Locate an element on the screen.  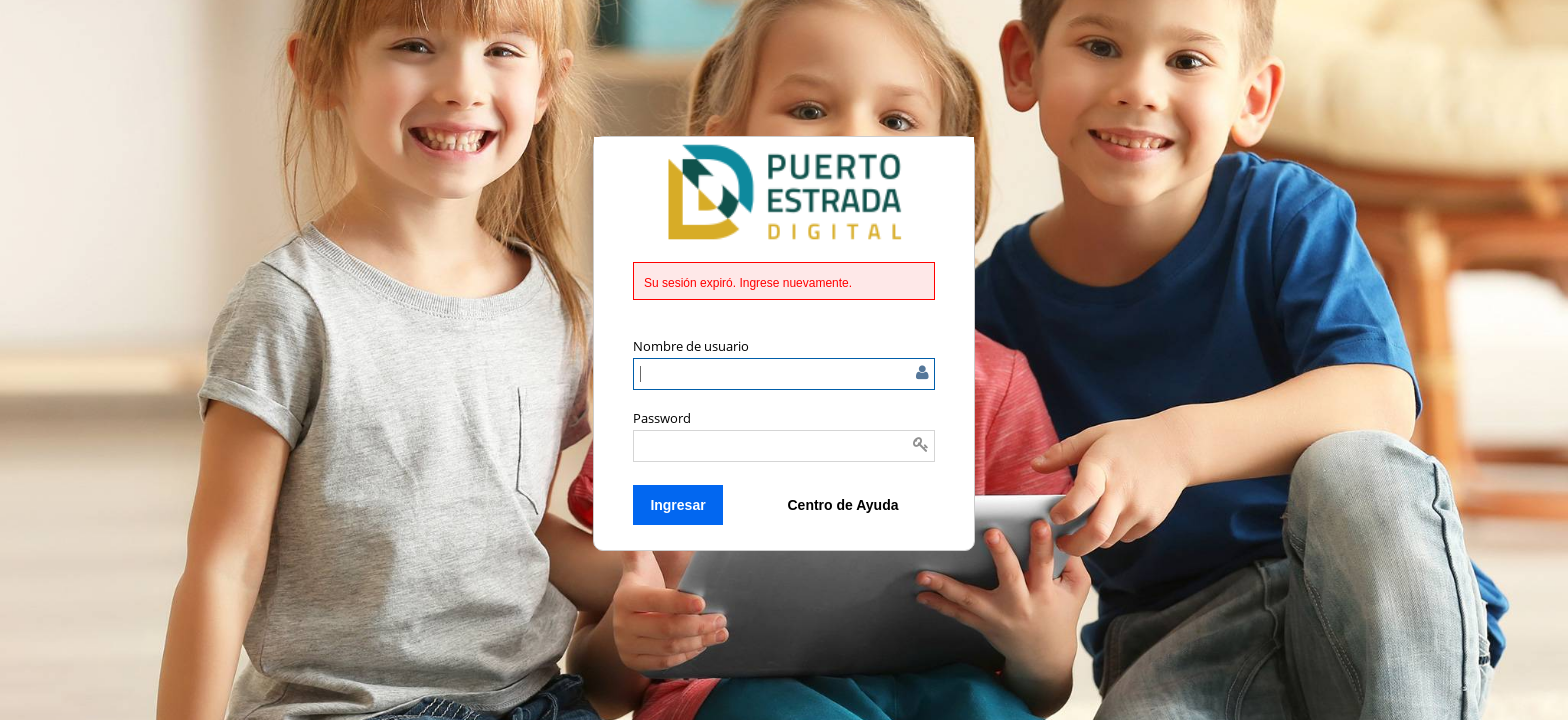
[Ingrese el nombre de usuario o correo electrónico] is located at coordinates (784, 374).